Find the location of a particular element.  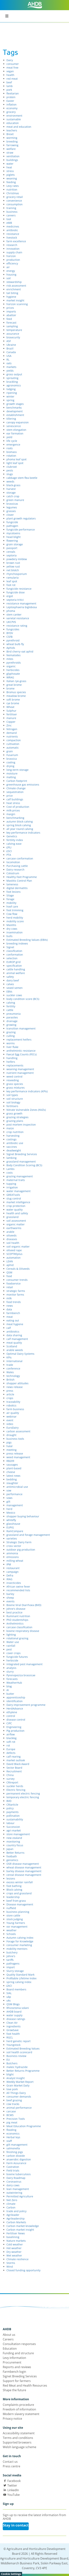

ingredients is located at coordinates (13, 2026).